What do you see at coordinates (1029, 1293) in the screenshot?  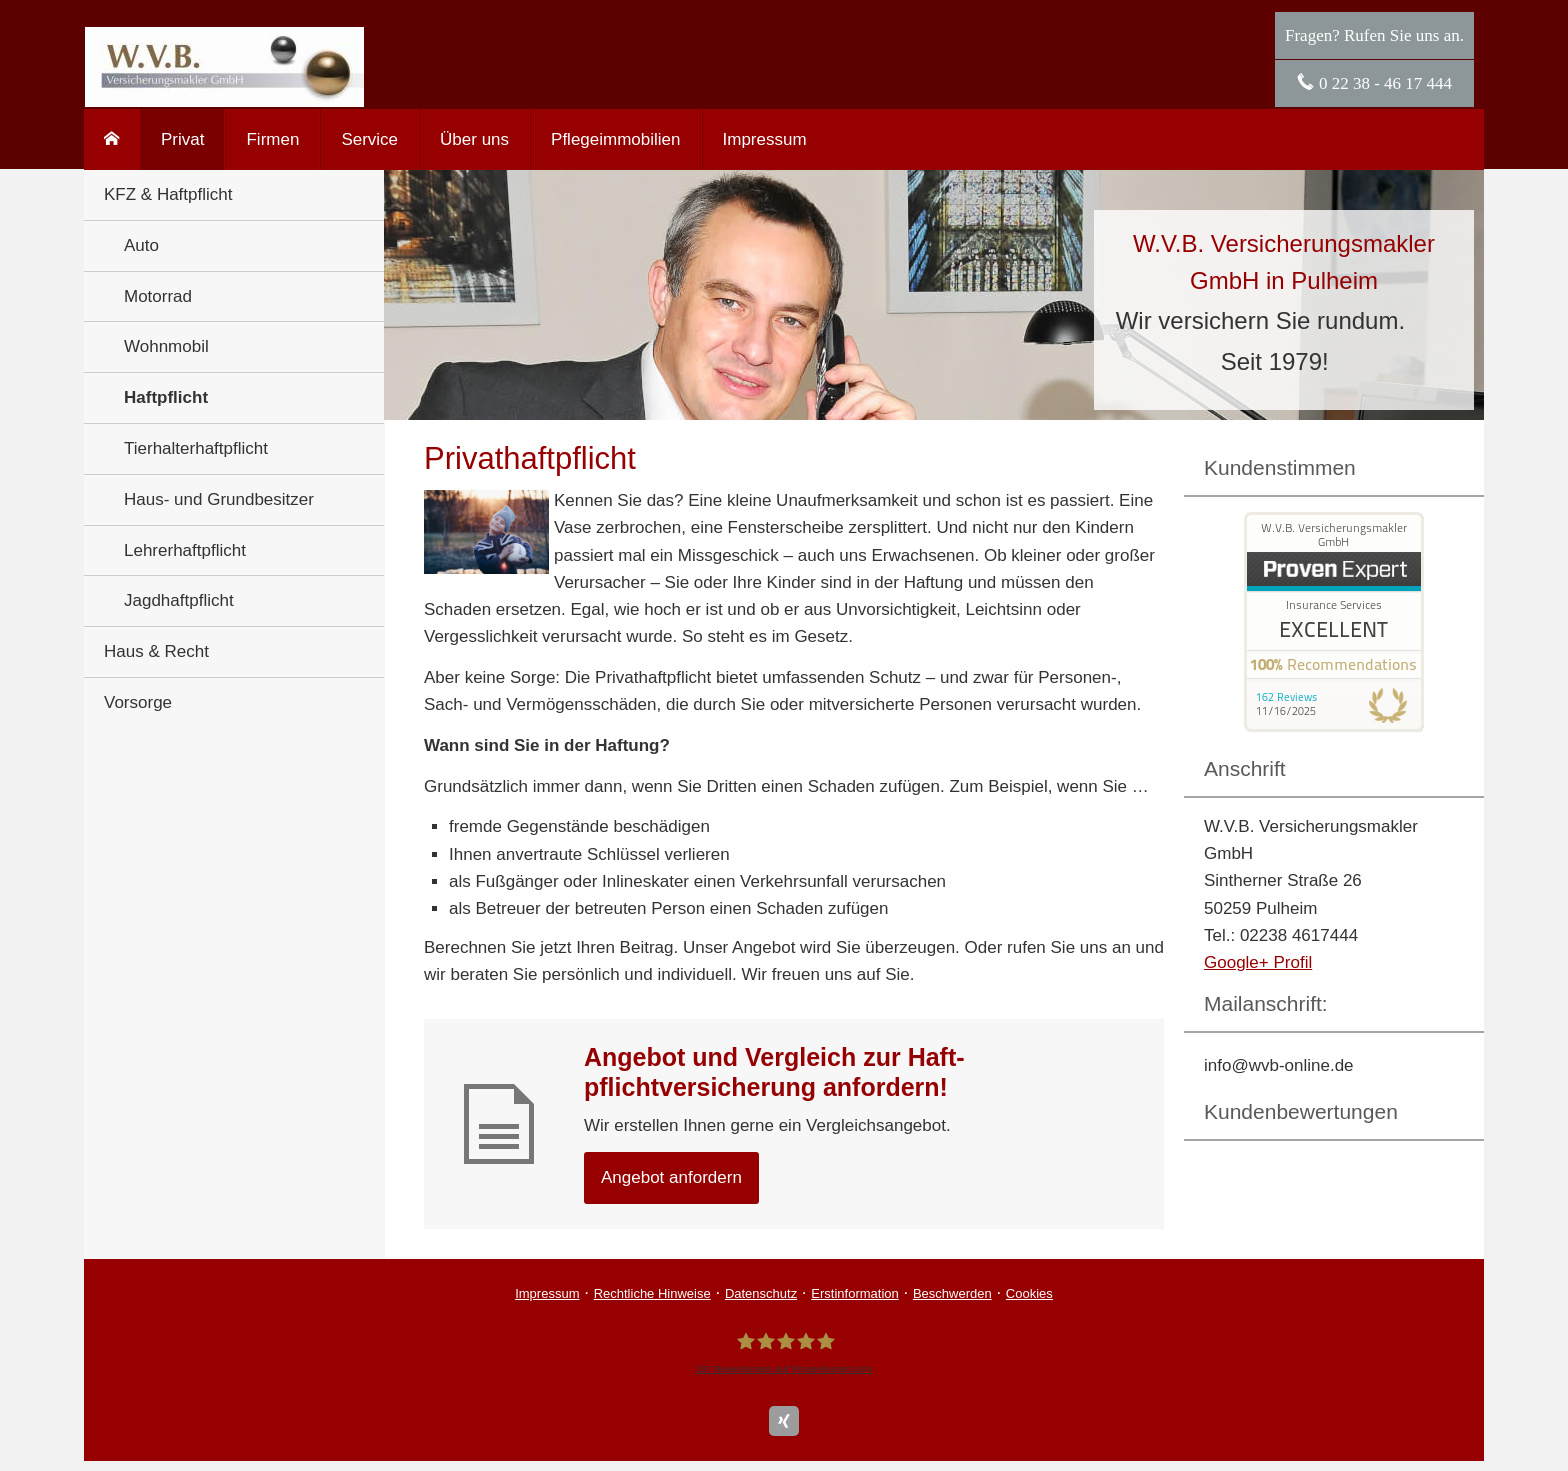 I see `Cookies [link]` at bounding box center [1029, 1293].